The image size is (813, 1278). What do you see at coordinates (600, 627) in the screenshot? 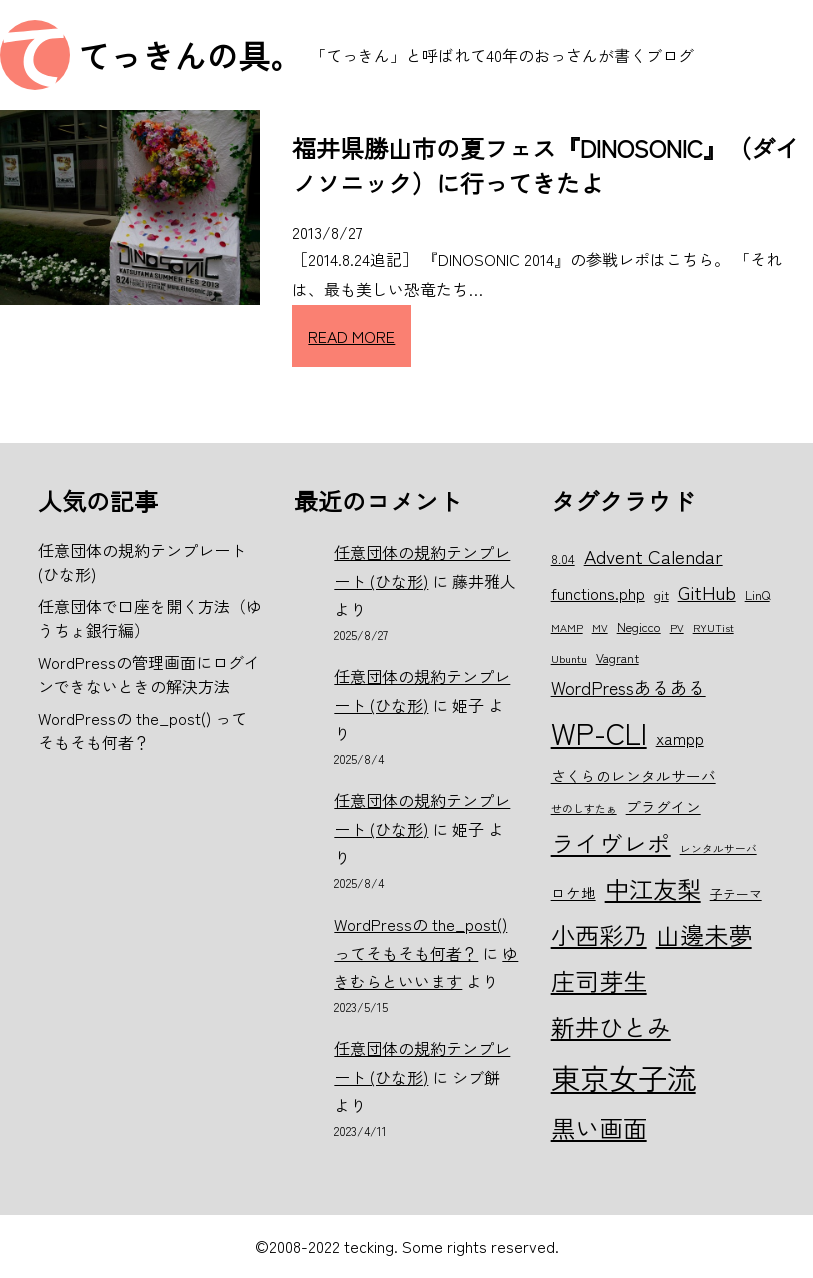
I see `MV [MV (5個の項目)]` at bounding box center [600, 627].